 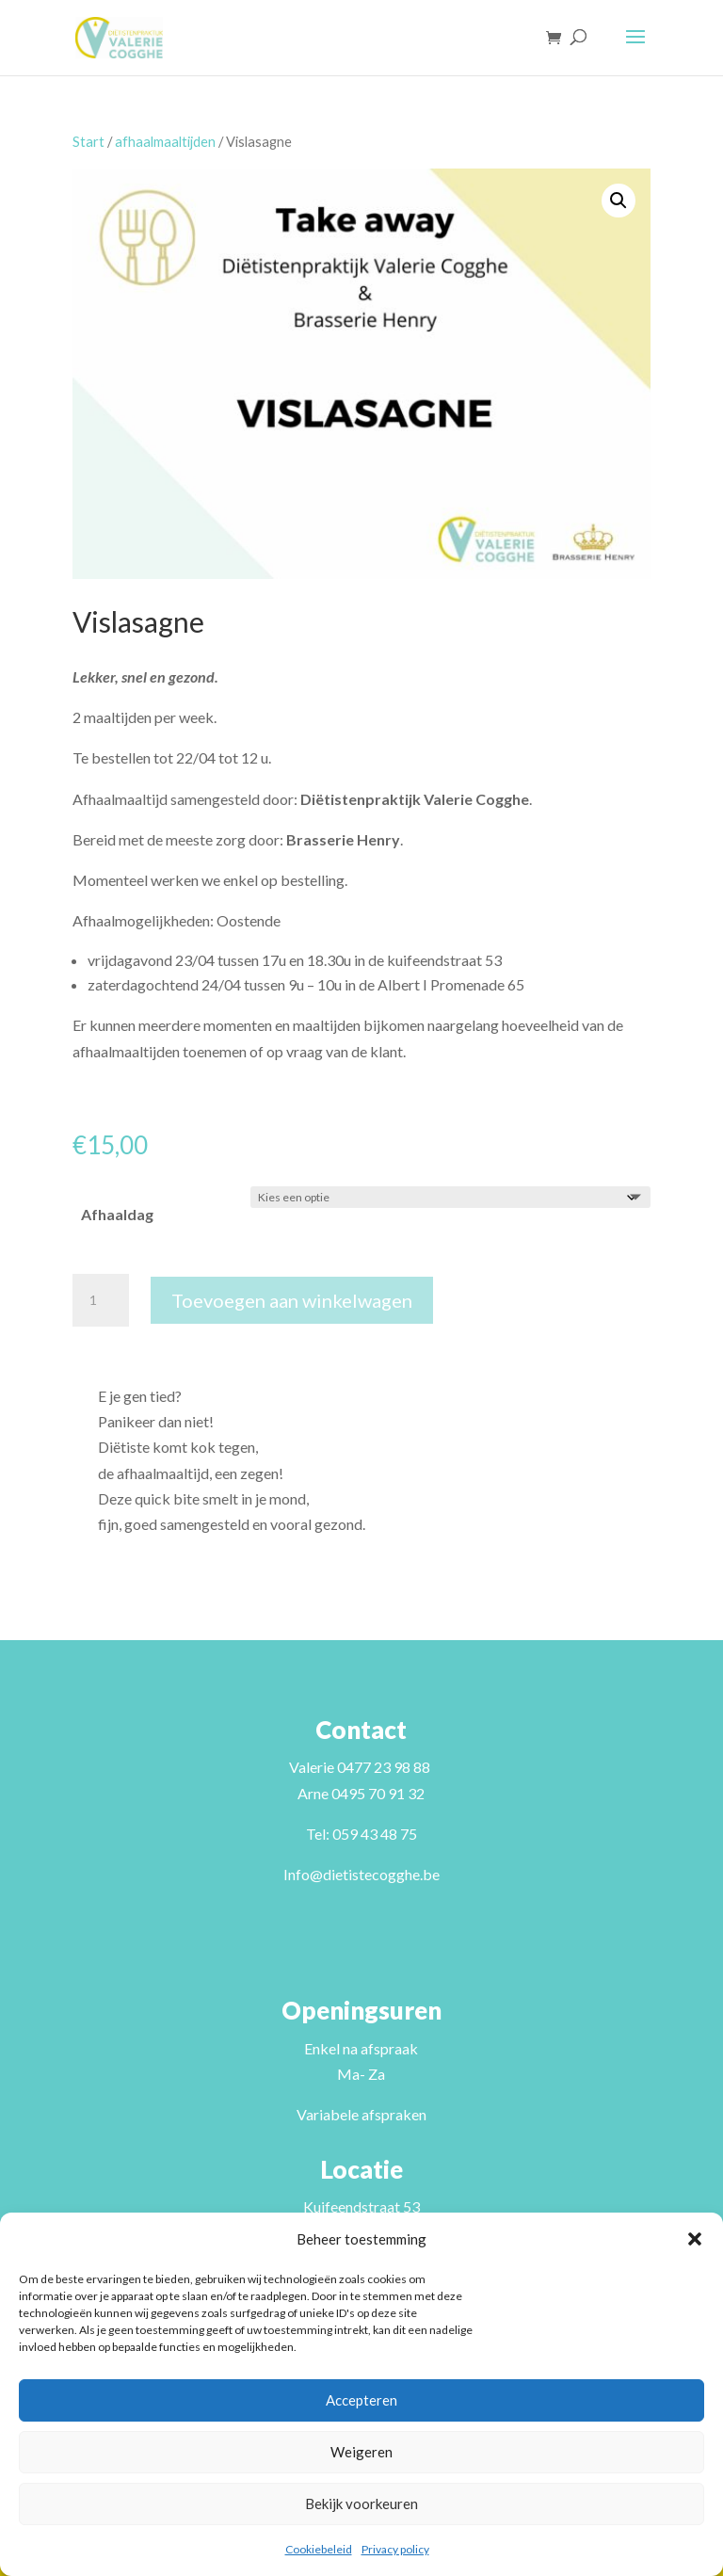 I want to click on Accepteren, so click(x=361, y=2399).